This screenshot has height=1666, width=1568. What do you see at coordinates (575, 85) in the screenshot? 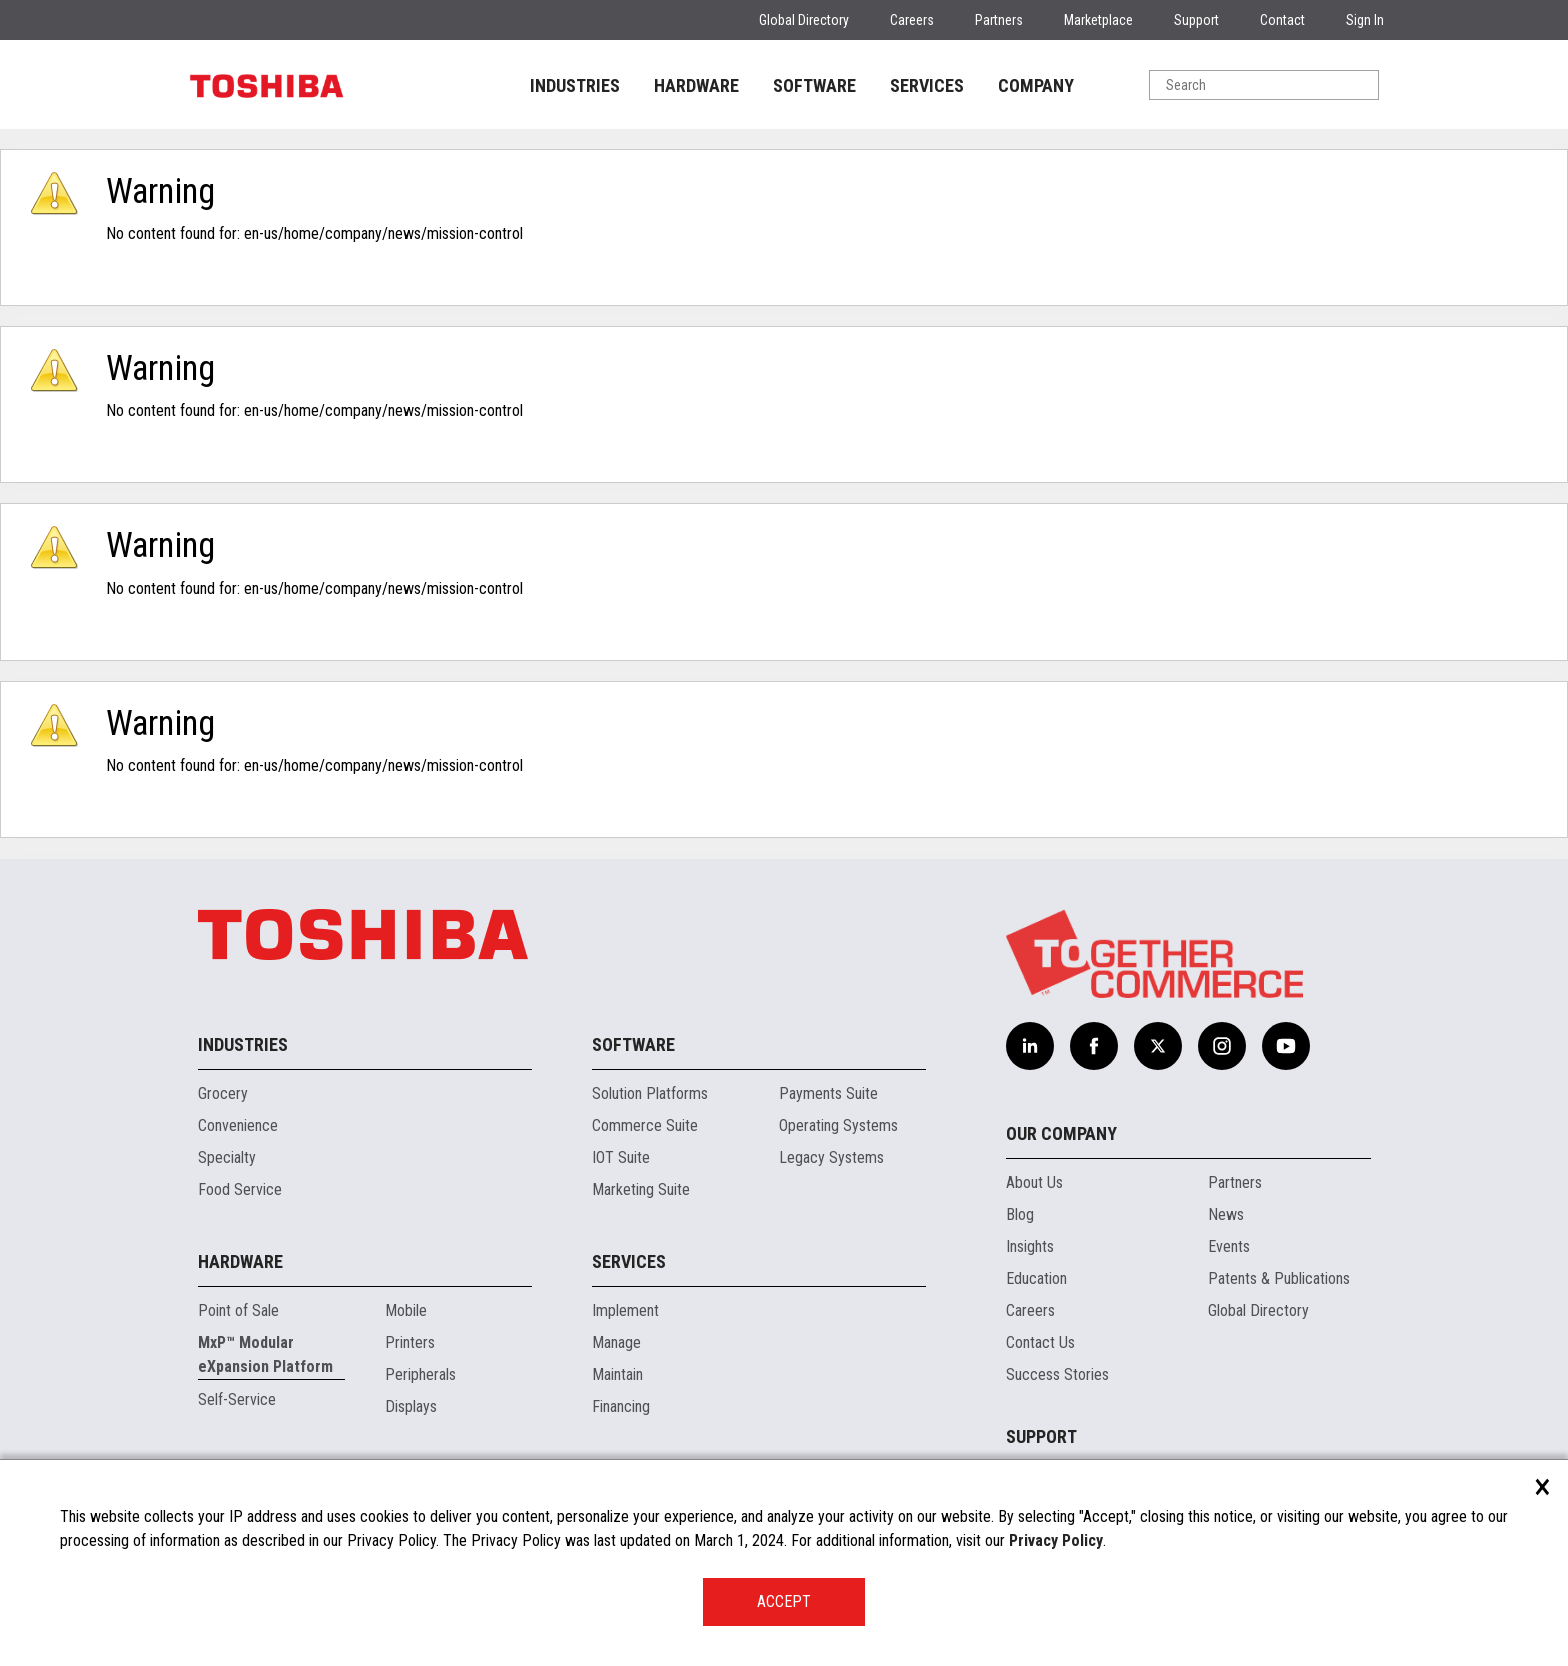
I see `INDUSTRIES` at bounding box center [575, 85].